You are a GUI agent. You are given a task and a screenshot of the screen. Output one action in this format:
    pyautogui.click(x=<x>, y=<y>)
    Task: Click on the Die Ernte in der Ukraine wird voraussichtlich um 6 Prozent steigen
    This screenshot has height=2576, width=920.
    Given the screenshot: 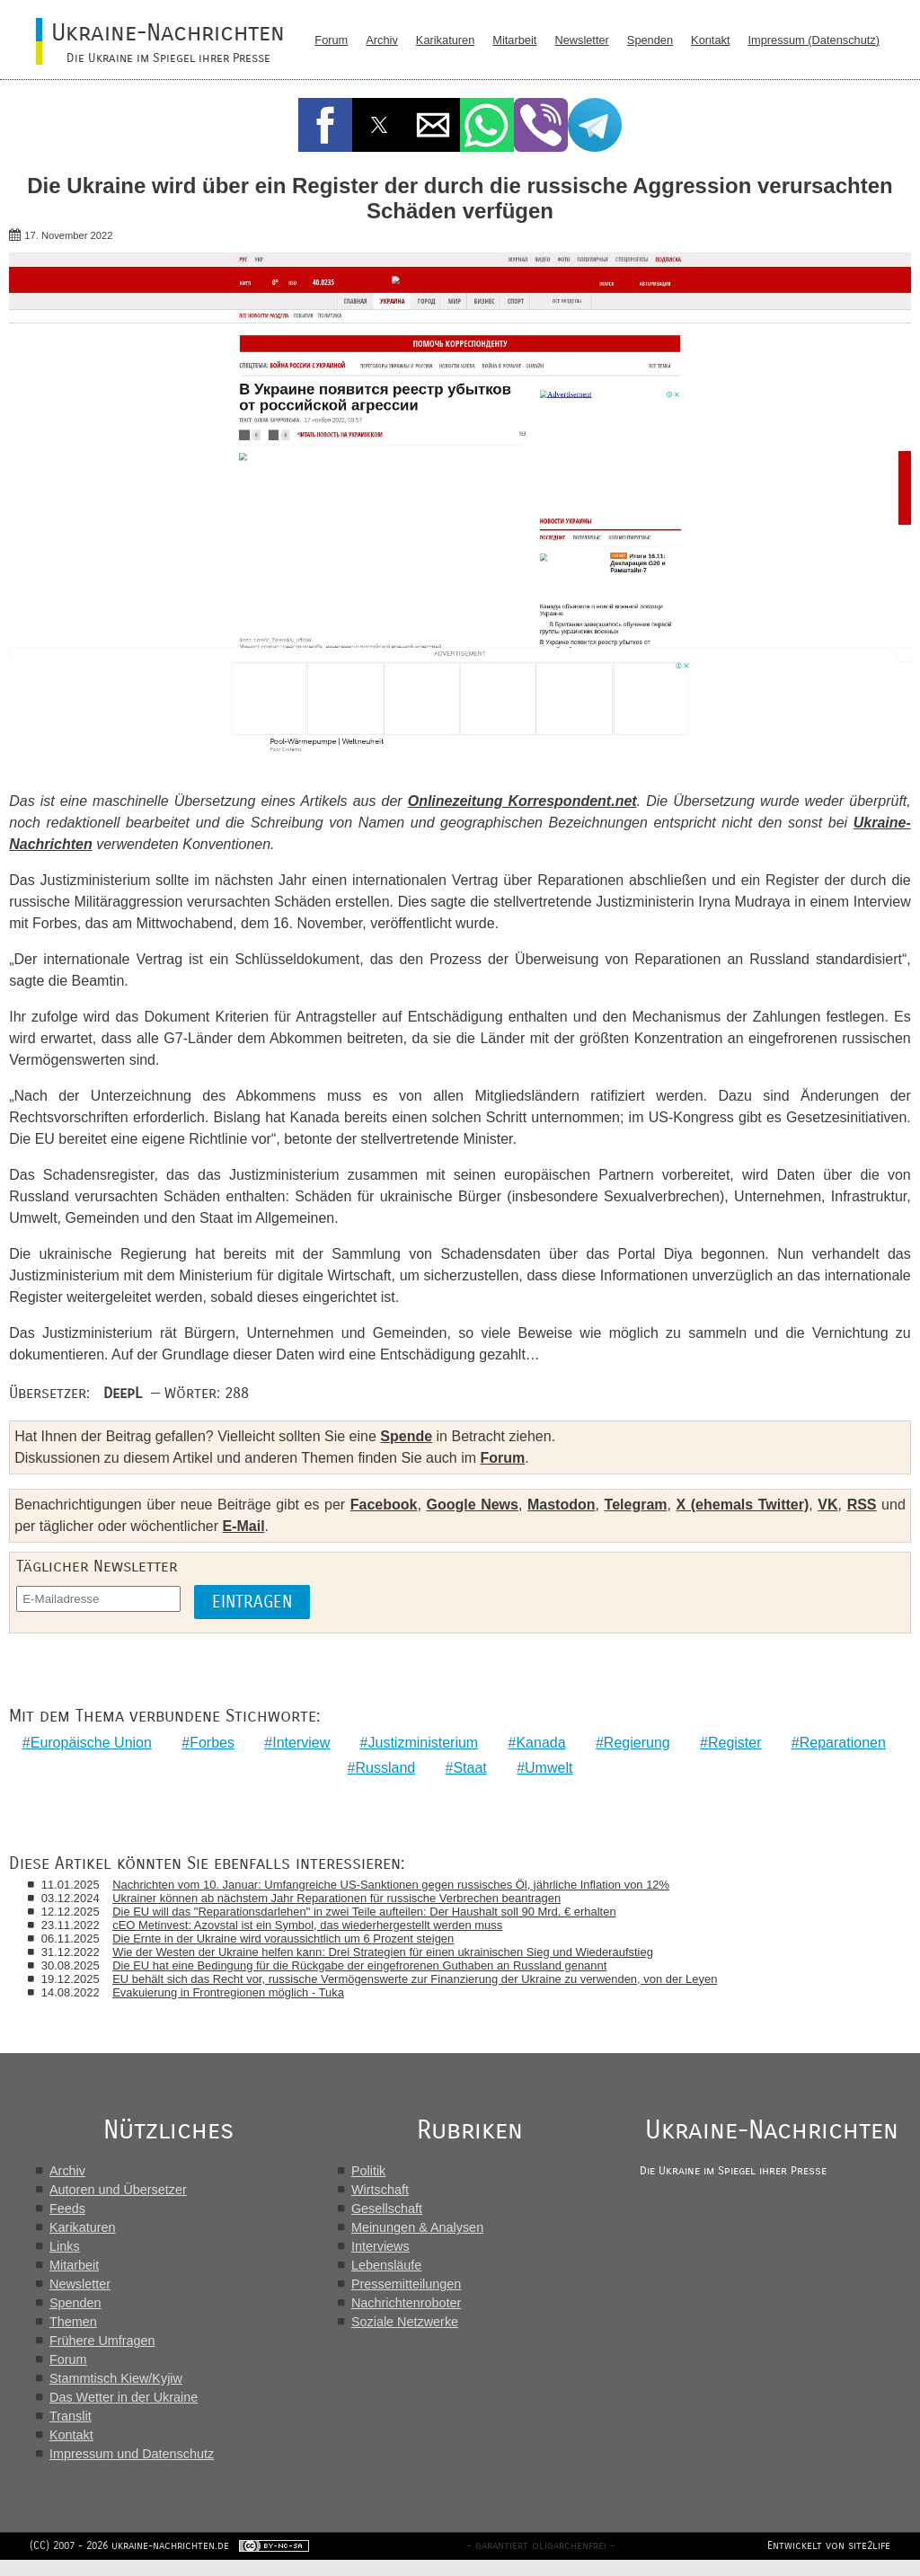 What is the action you would take?
    pyautogui.click(x=287, y=1938)
    